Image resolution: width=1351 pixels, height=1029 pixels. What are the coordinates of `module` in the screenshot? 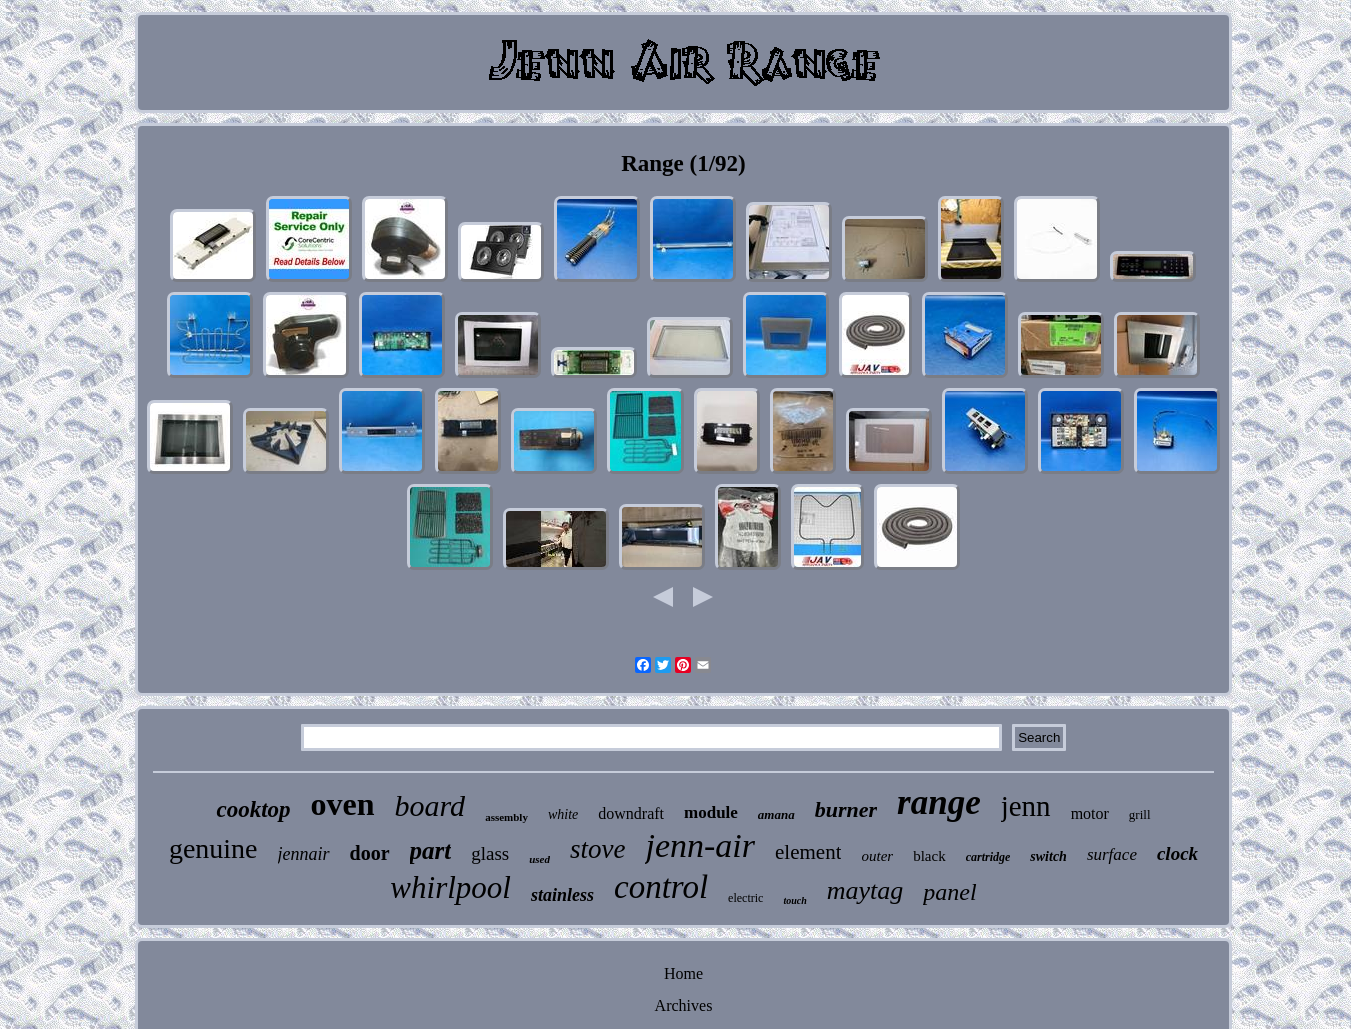 It's located at (711, 812).